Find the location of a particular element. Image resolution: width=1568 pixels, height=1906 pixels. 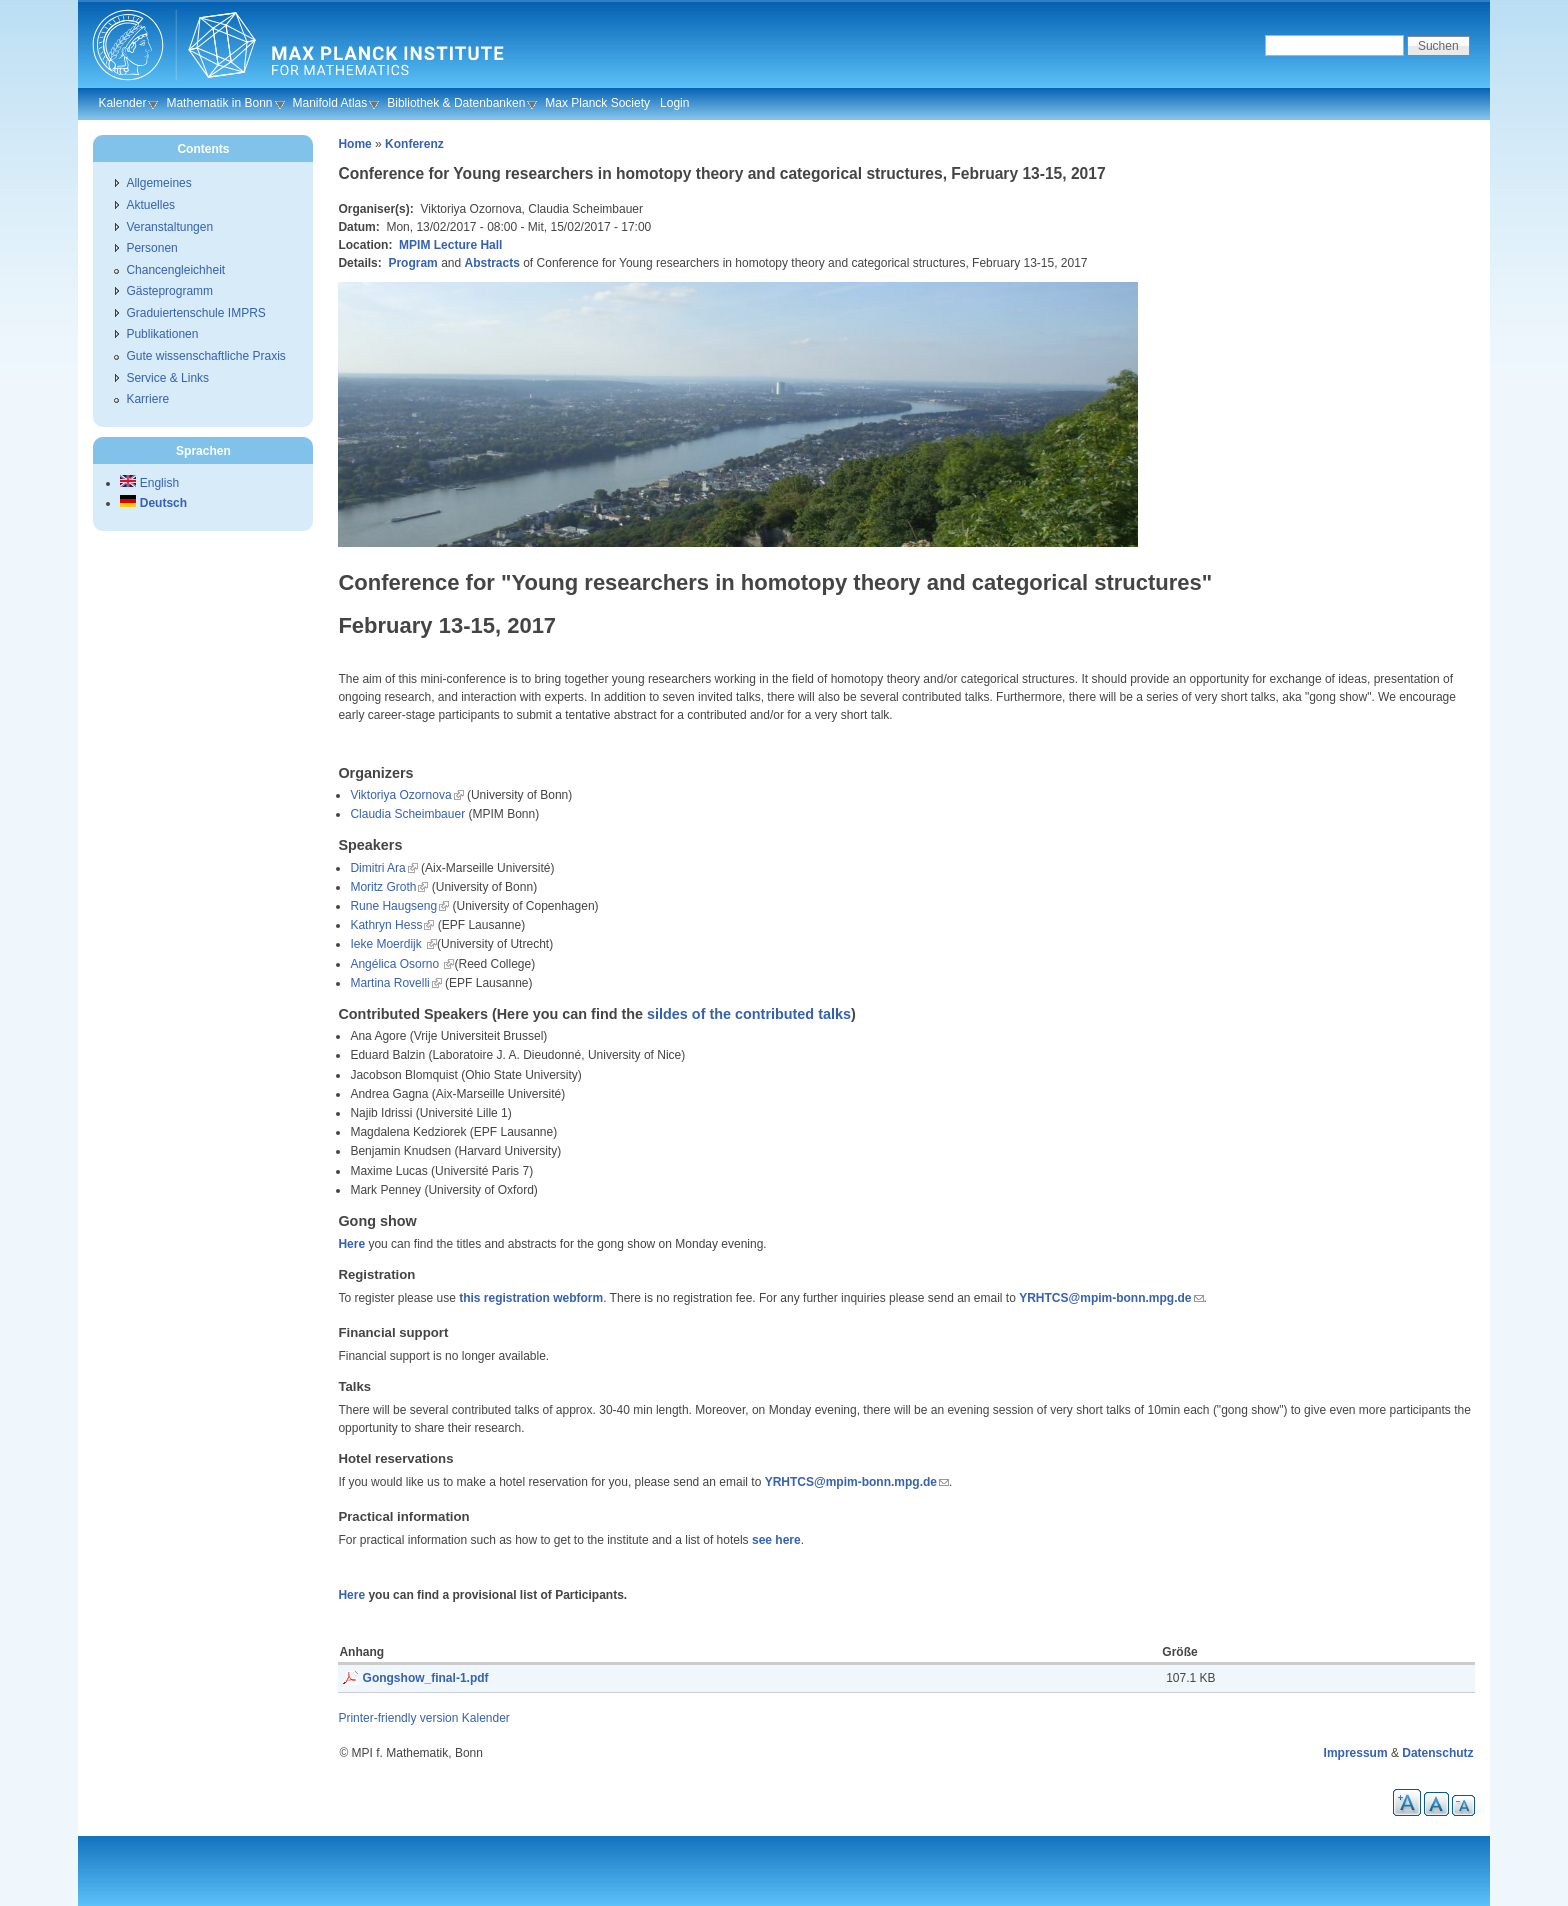

Personen is located at coordinates (151, 248).